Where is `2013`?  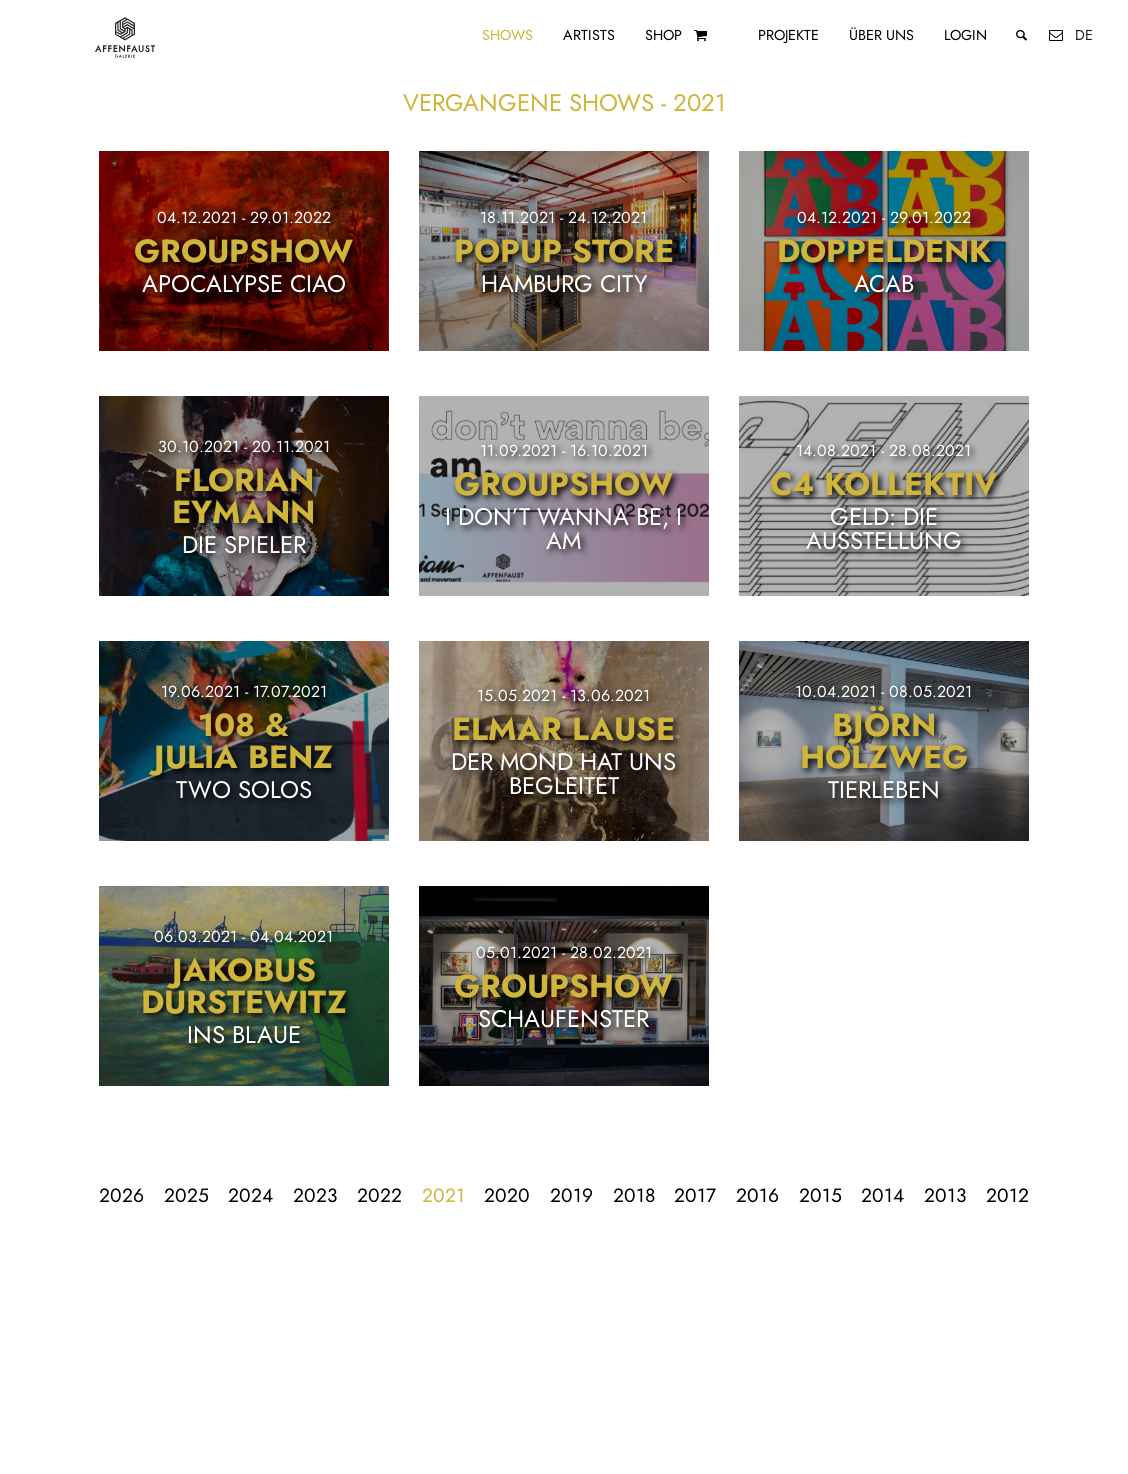
2013 is located at coordinates (945, 1195).